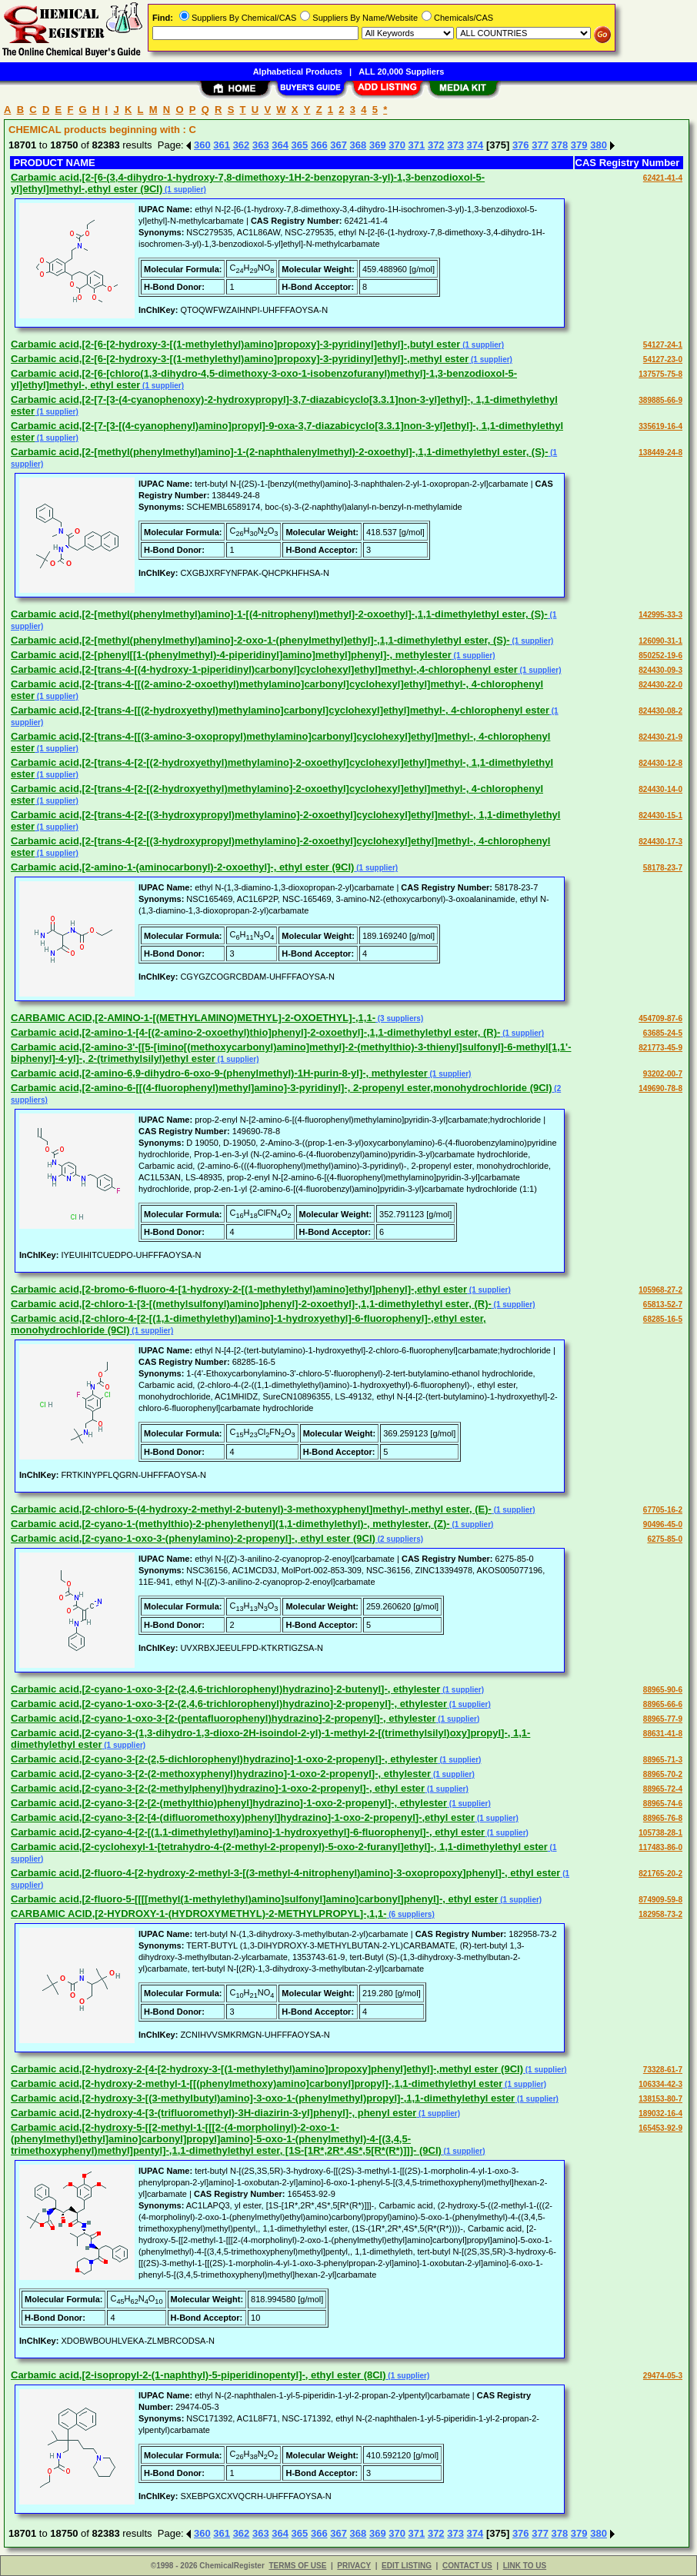 The image size is (697, 2576). Describe the element at coordinates (231, 655) in the screenshot. I see `Carbamic acid,[2-[phenyl[[1-(phenylmethyl)-4-piperidinyl]amino]methyl]phenyl]-, methylester` at that location.